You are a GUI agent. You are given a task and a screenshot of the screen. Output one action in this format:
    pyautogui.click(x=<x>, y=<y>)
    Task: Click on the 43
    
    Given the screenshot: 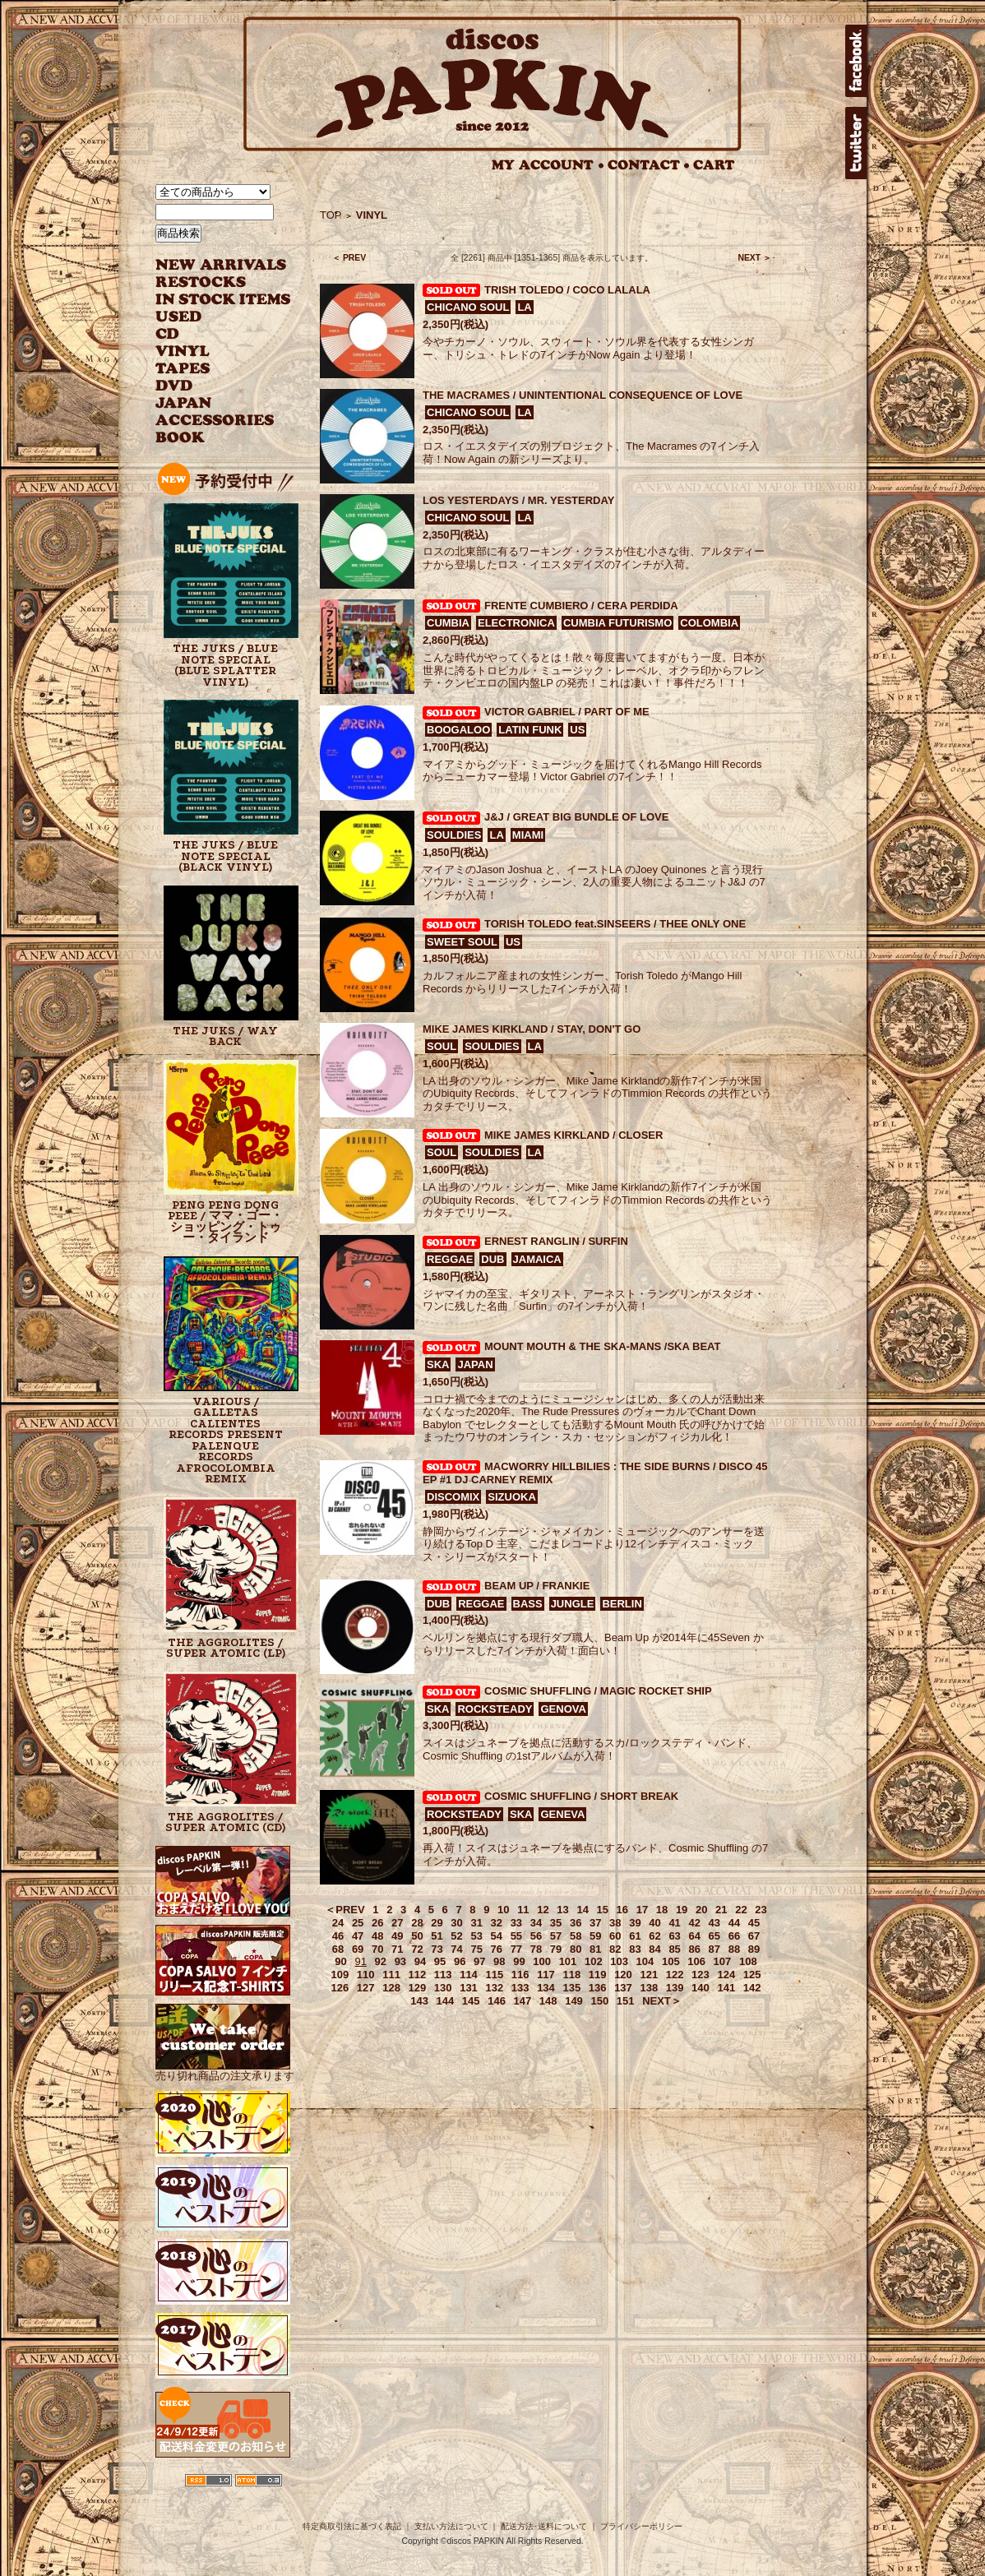 What is the action you would take?
    pyautogui.click(x=714, y=1923)
    